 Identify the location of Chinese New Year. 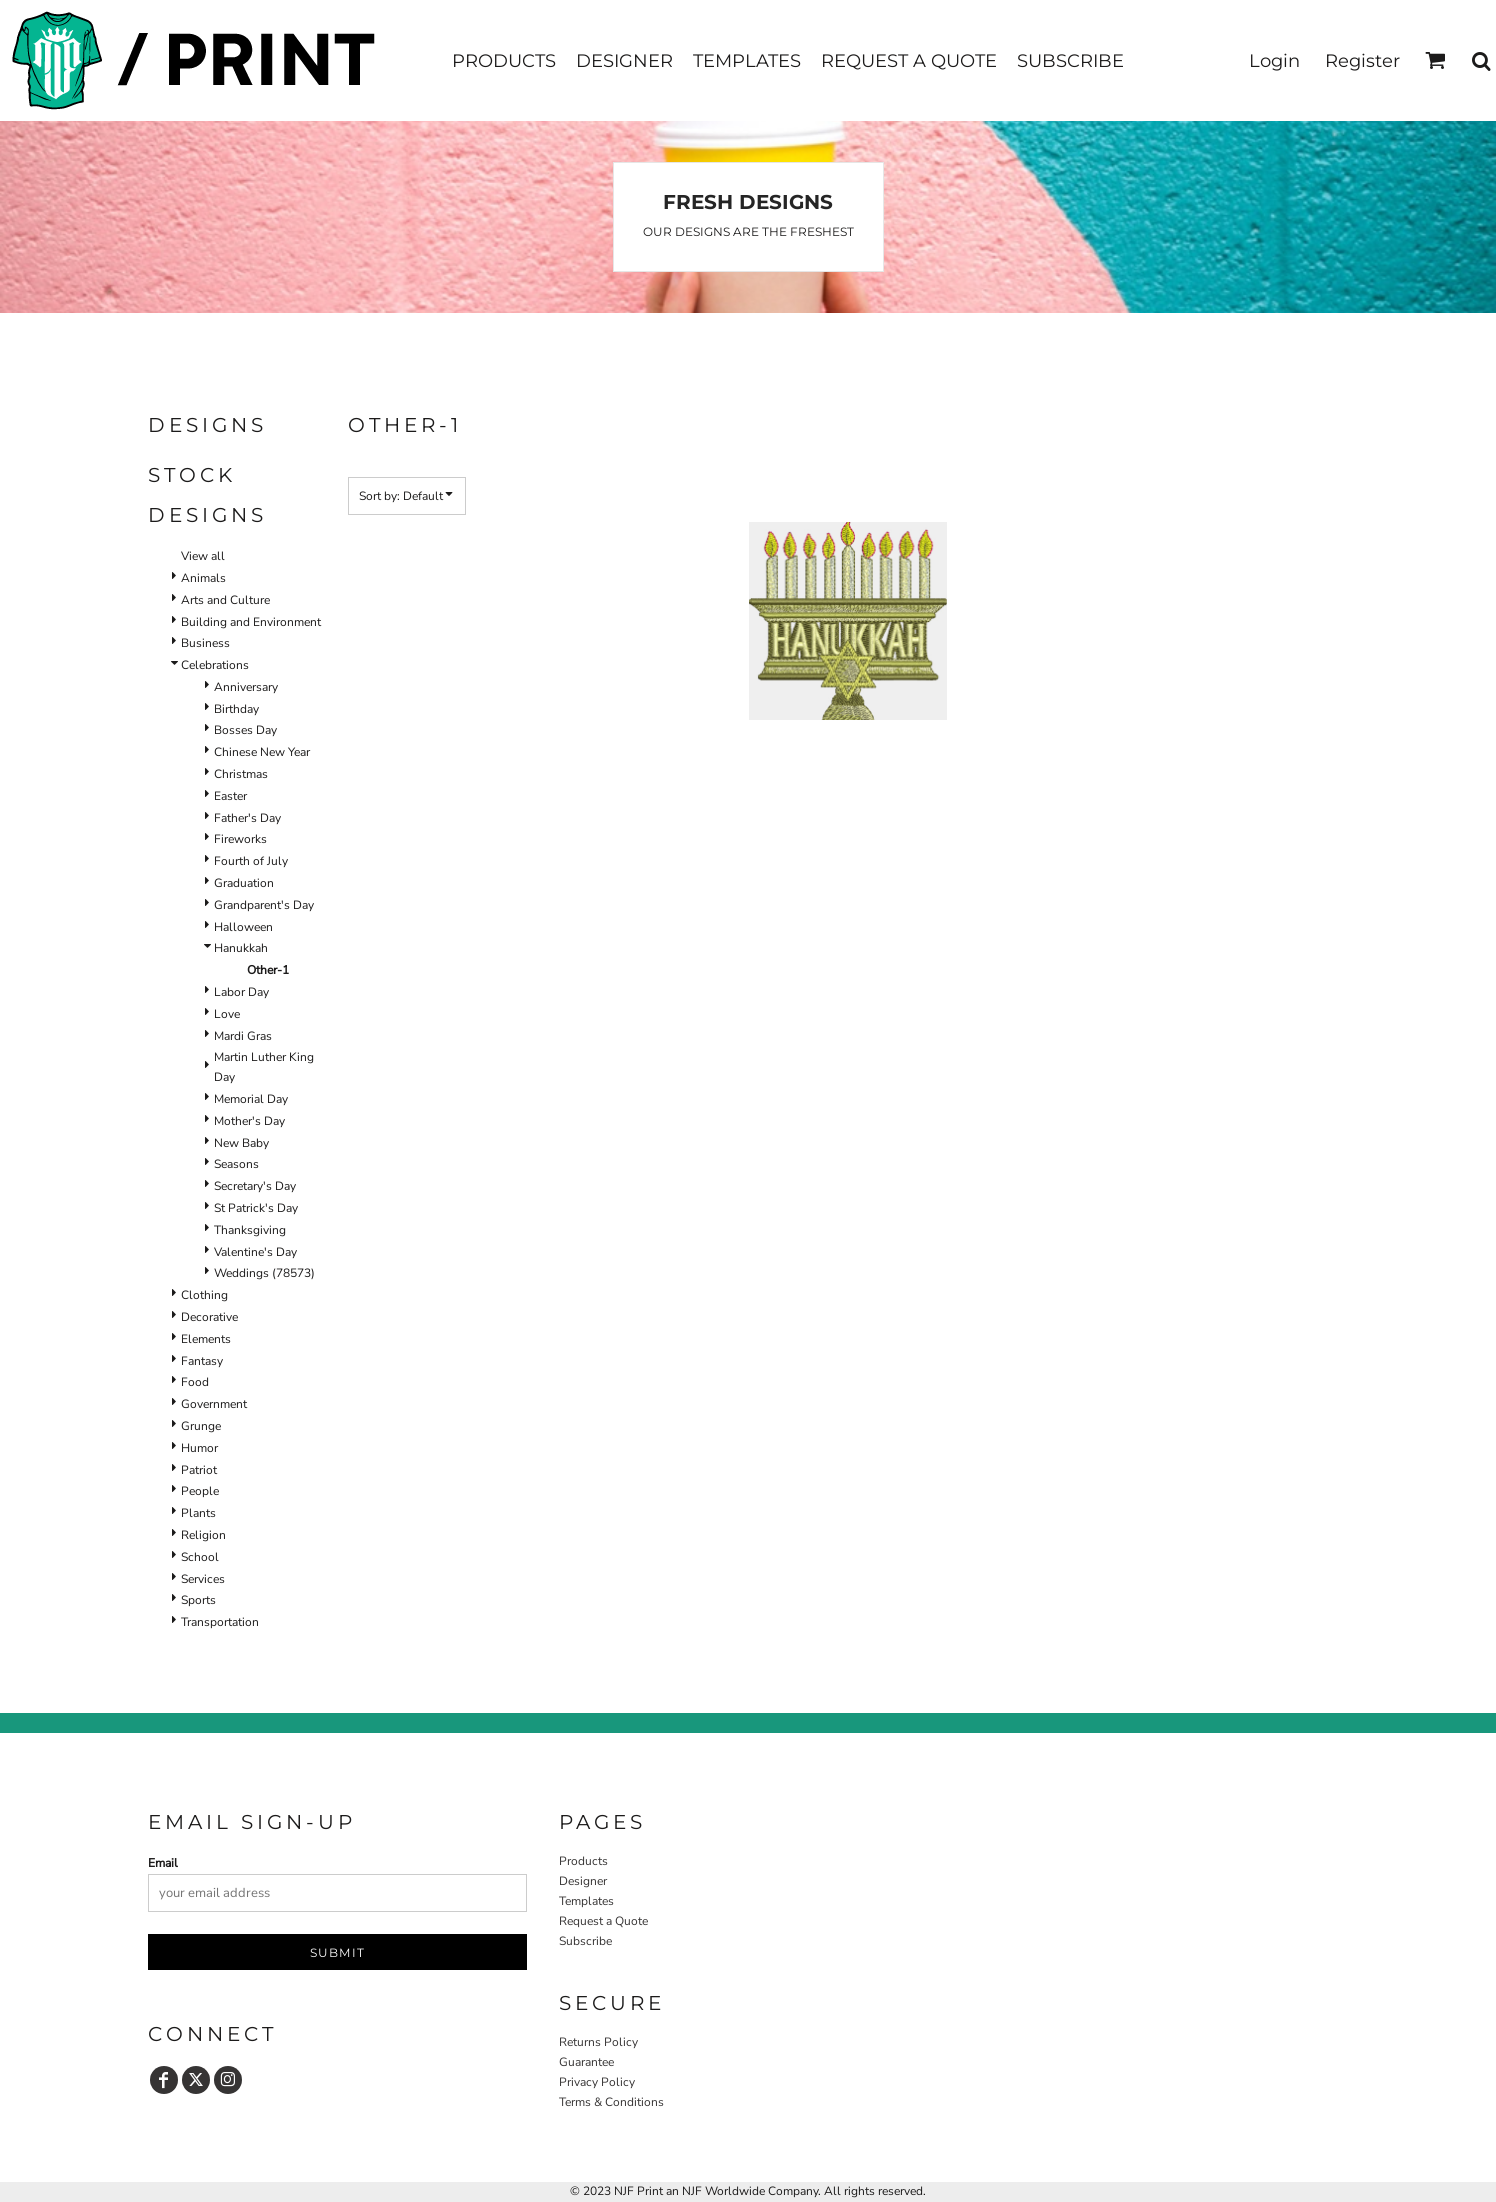
(262, 752).